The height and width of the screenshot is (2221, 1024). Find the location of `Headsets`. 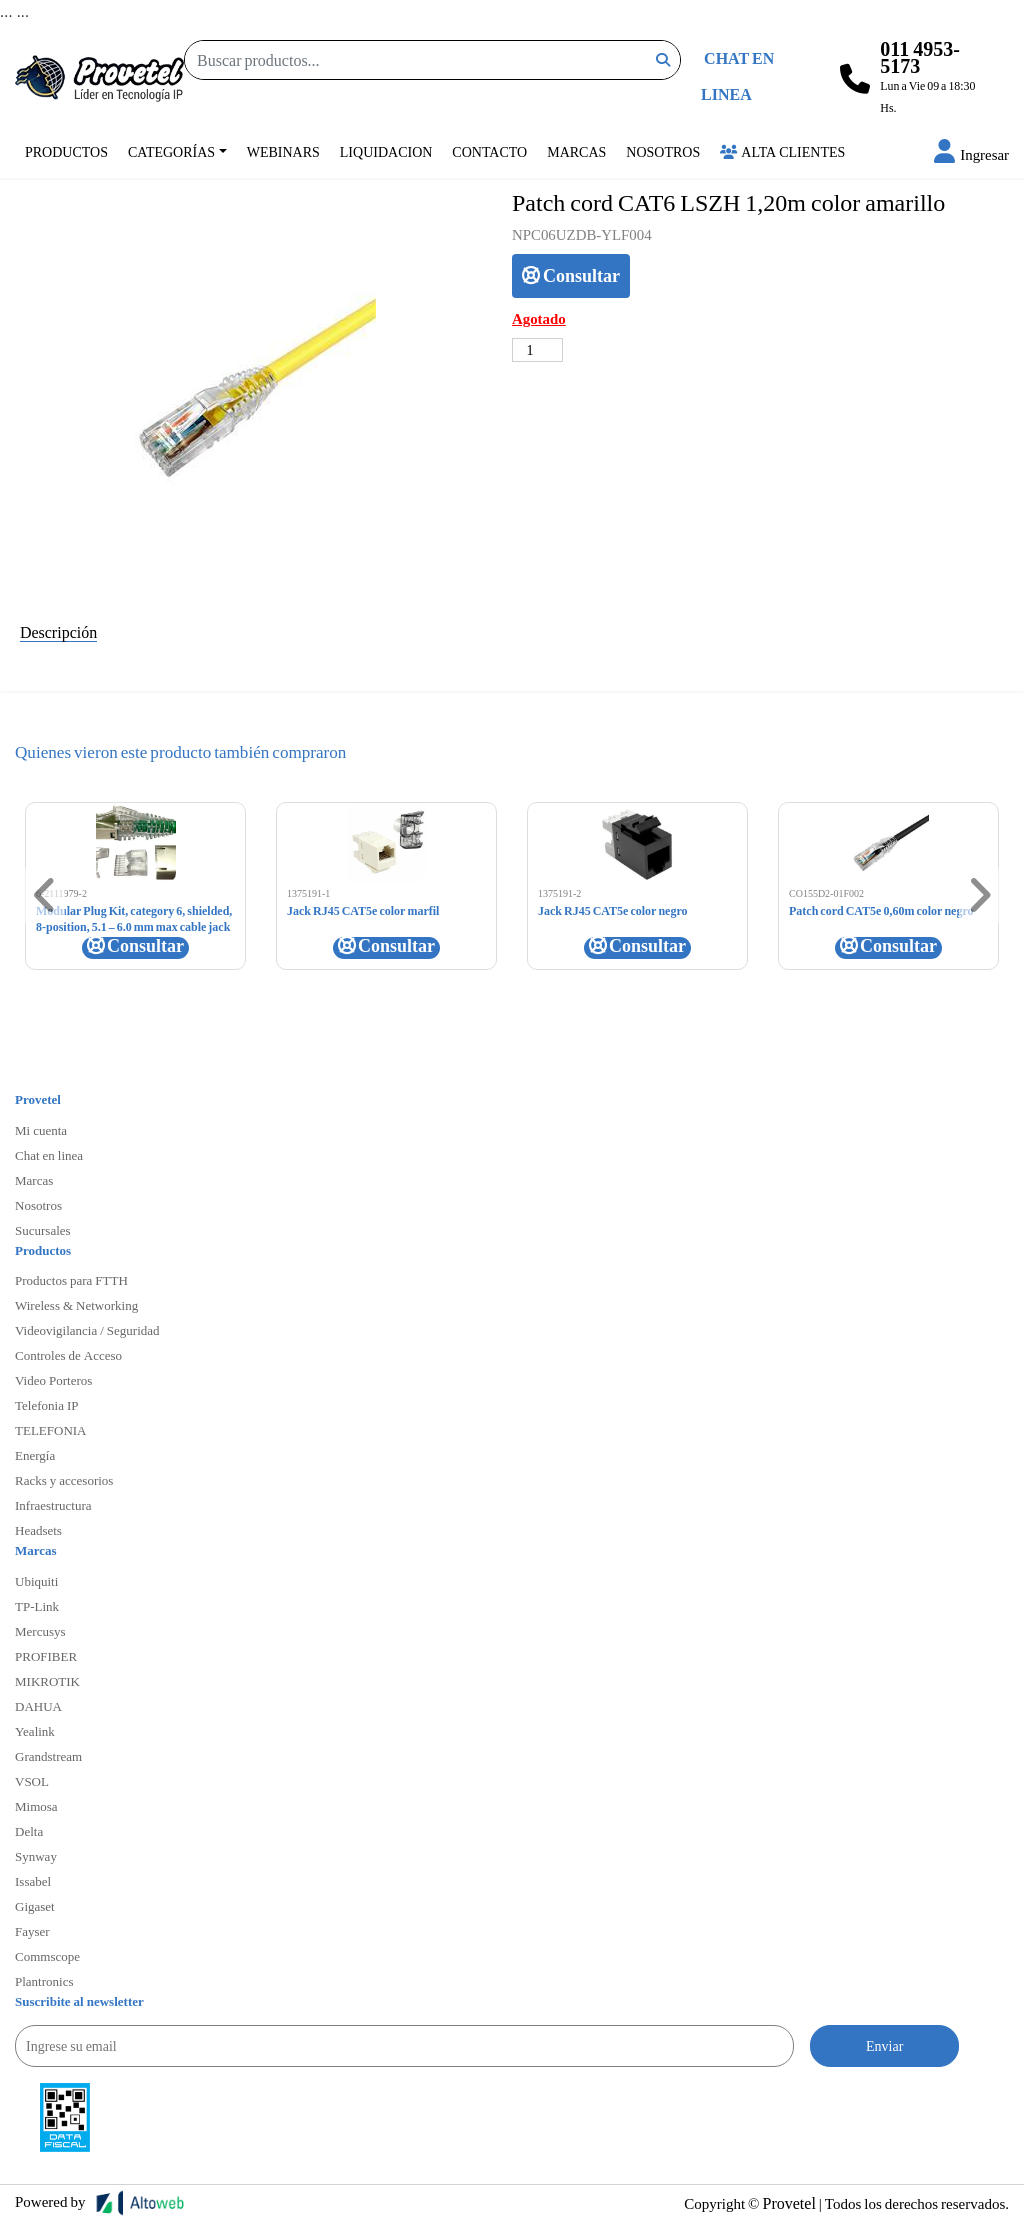

Headsets is located at coordinates (38, 1530).